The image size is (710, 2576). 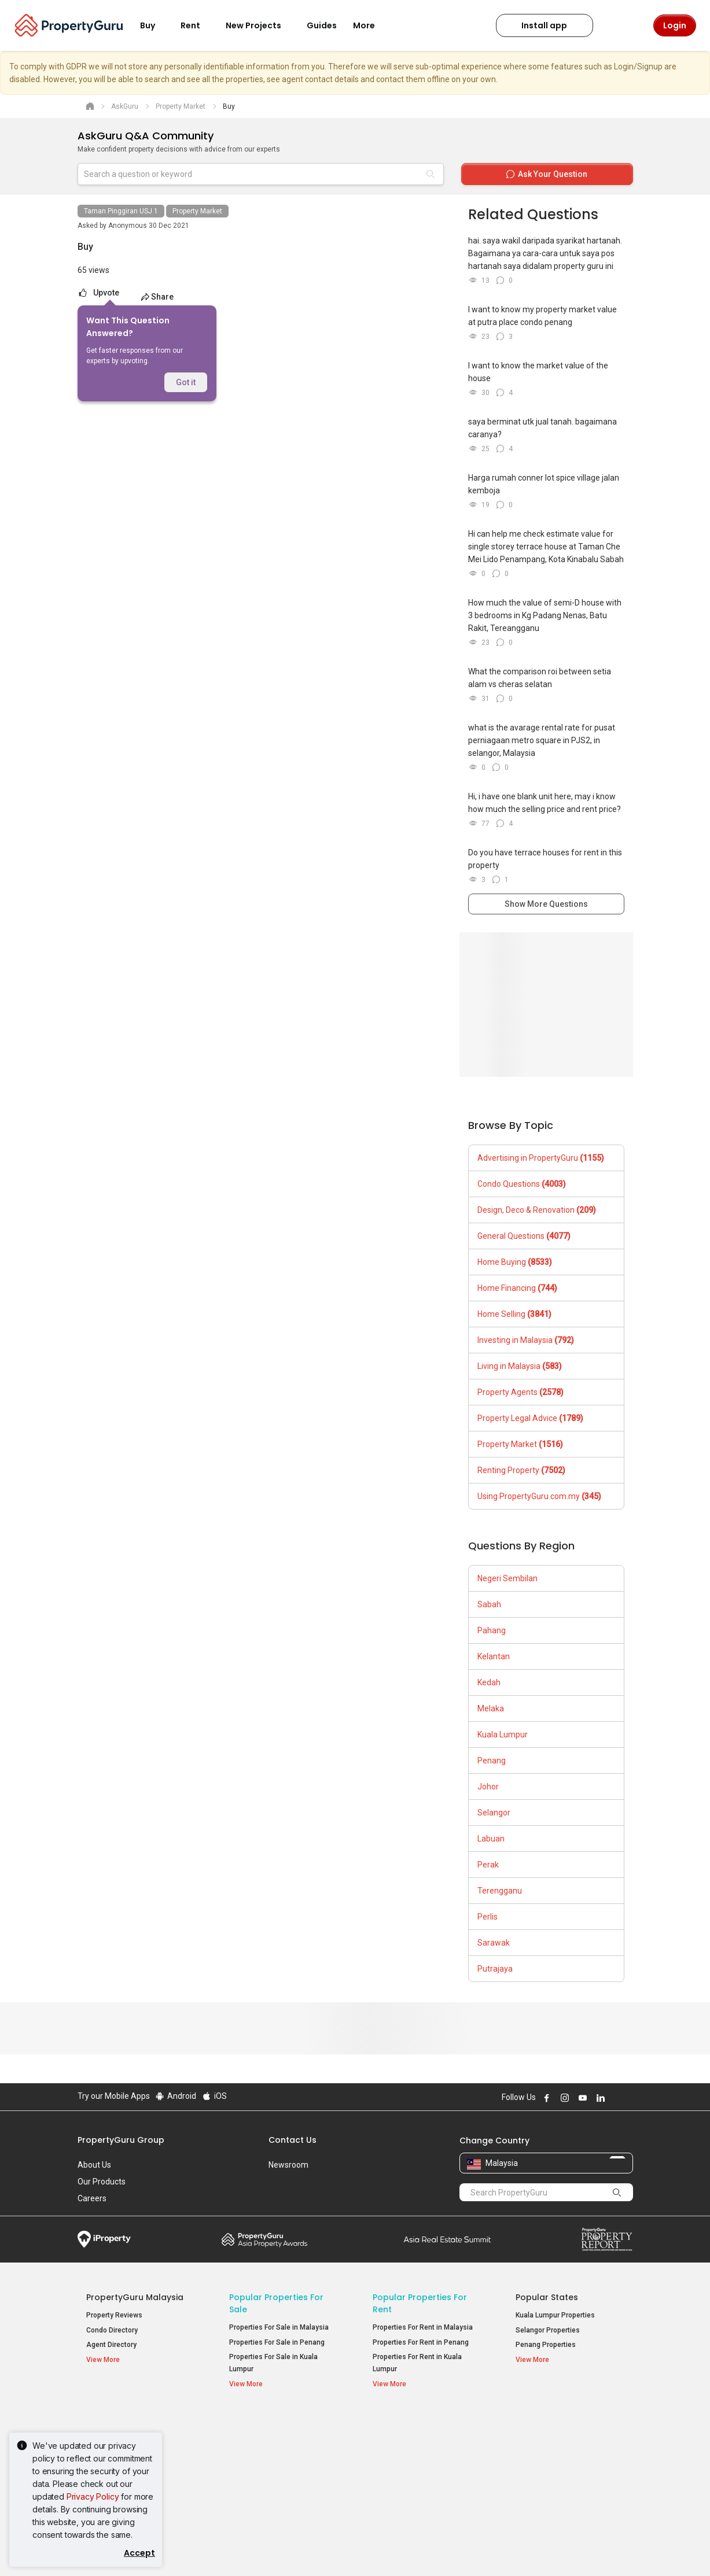 What do you see at coordinates (112, 2330) in the screenshot?
I see `Condo Directory` at bounding box center [112, 2330].